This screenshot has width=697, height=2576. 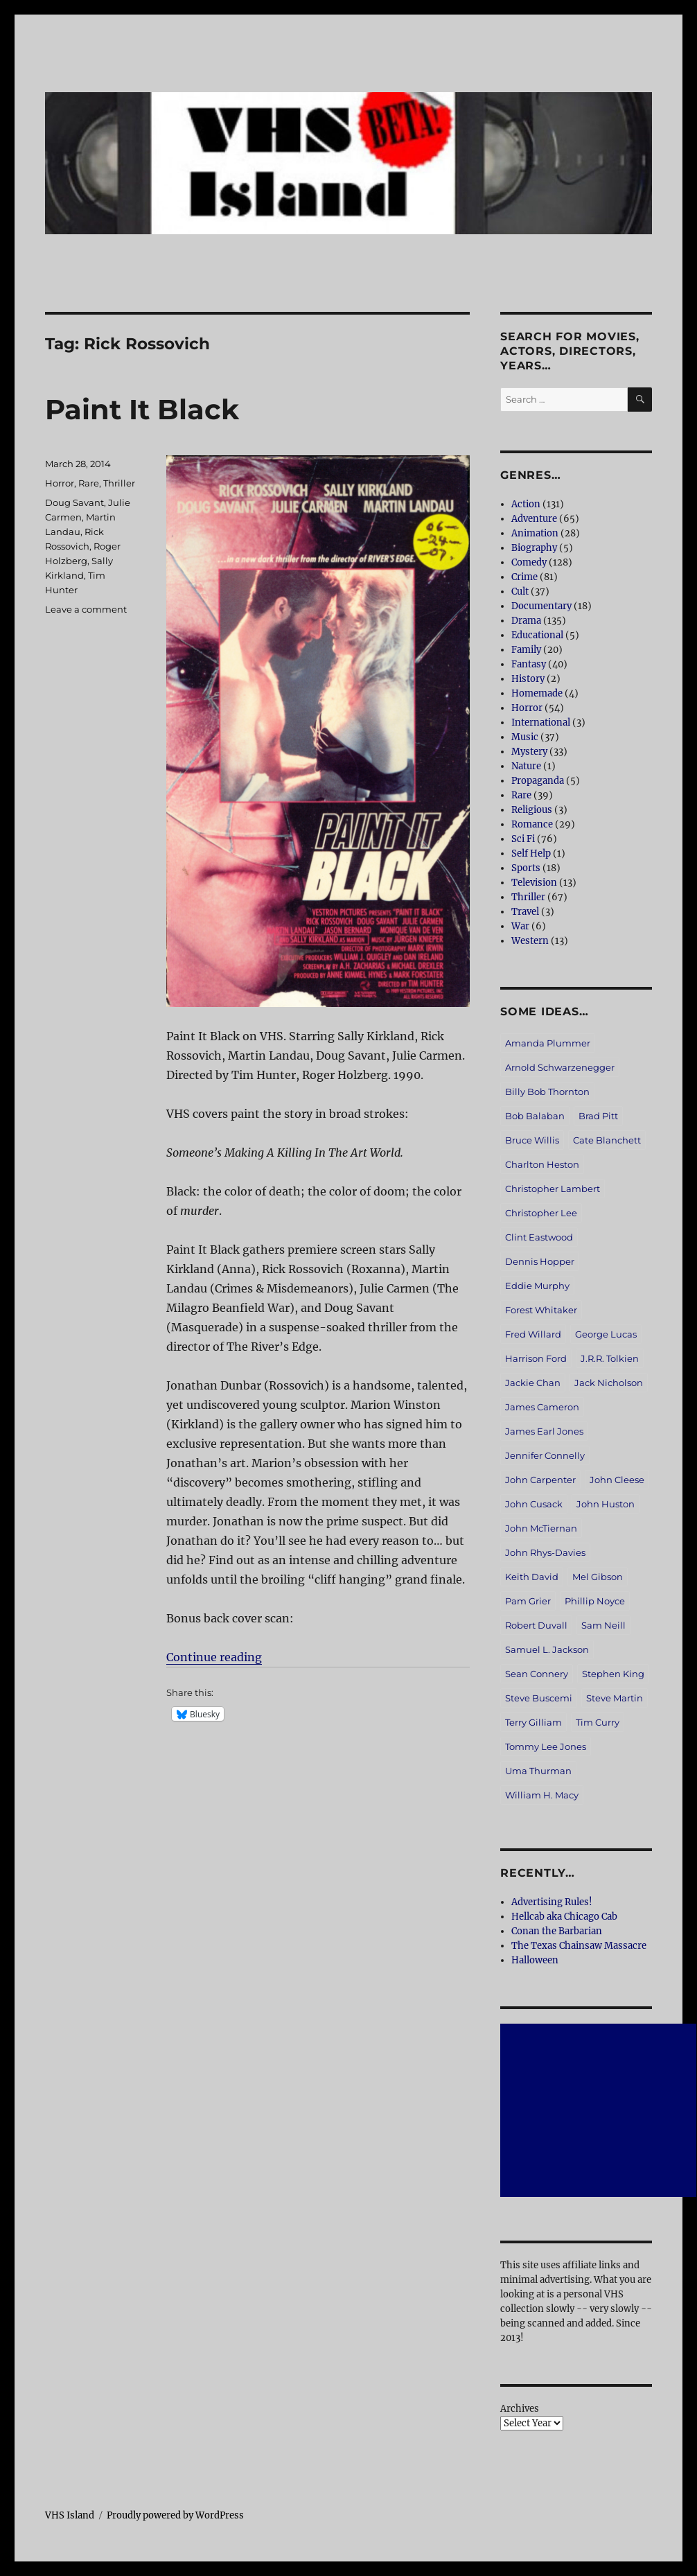 I want to click on Fred Willard, so click(x=533, y=1334).